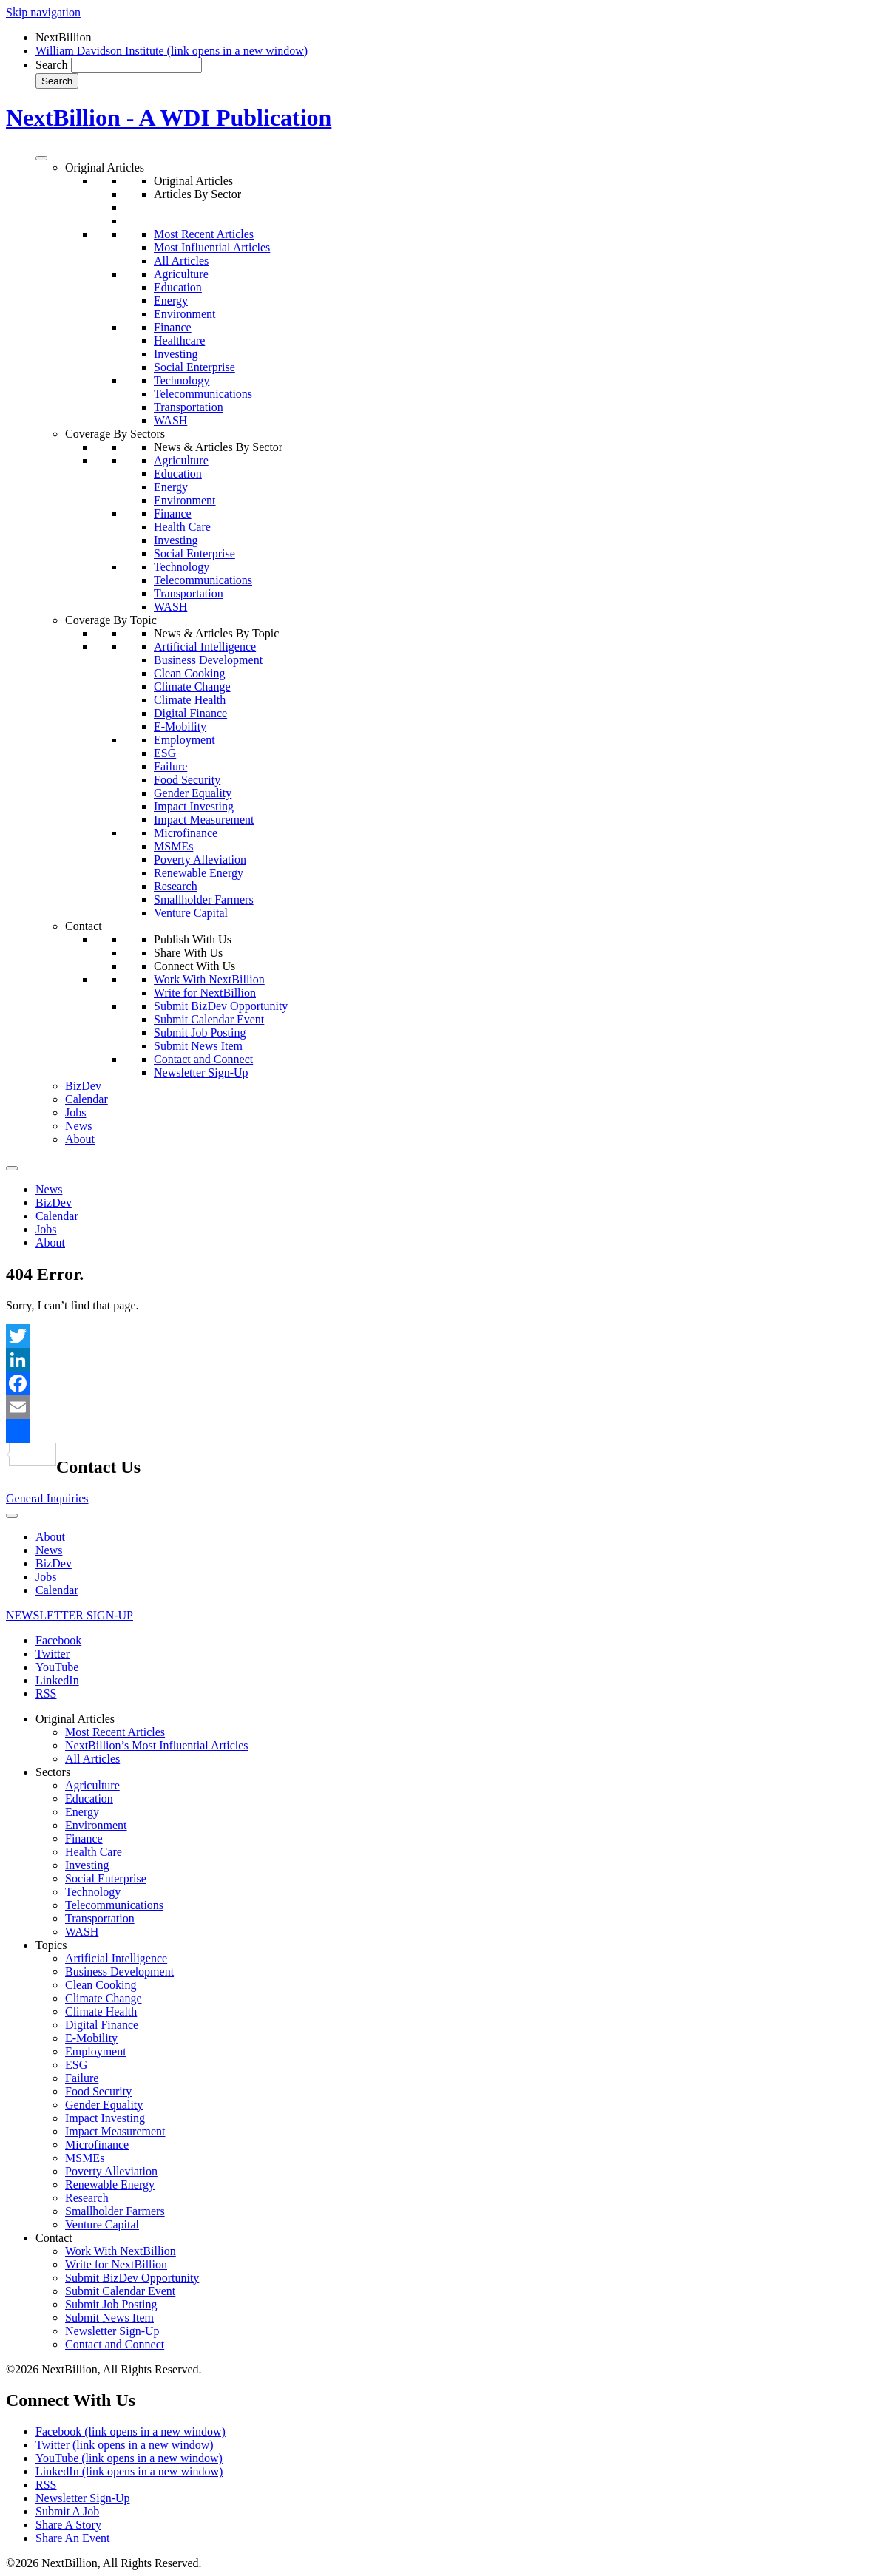 The width and height of the screenshot is (880, 2576). Describe the element at coordinates (68, 2524) in the screenshot. I see `Share A Story` at that location.